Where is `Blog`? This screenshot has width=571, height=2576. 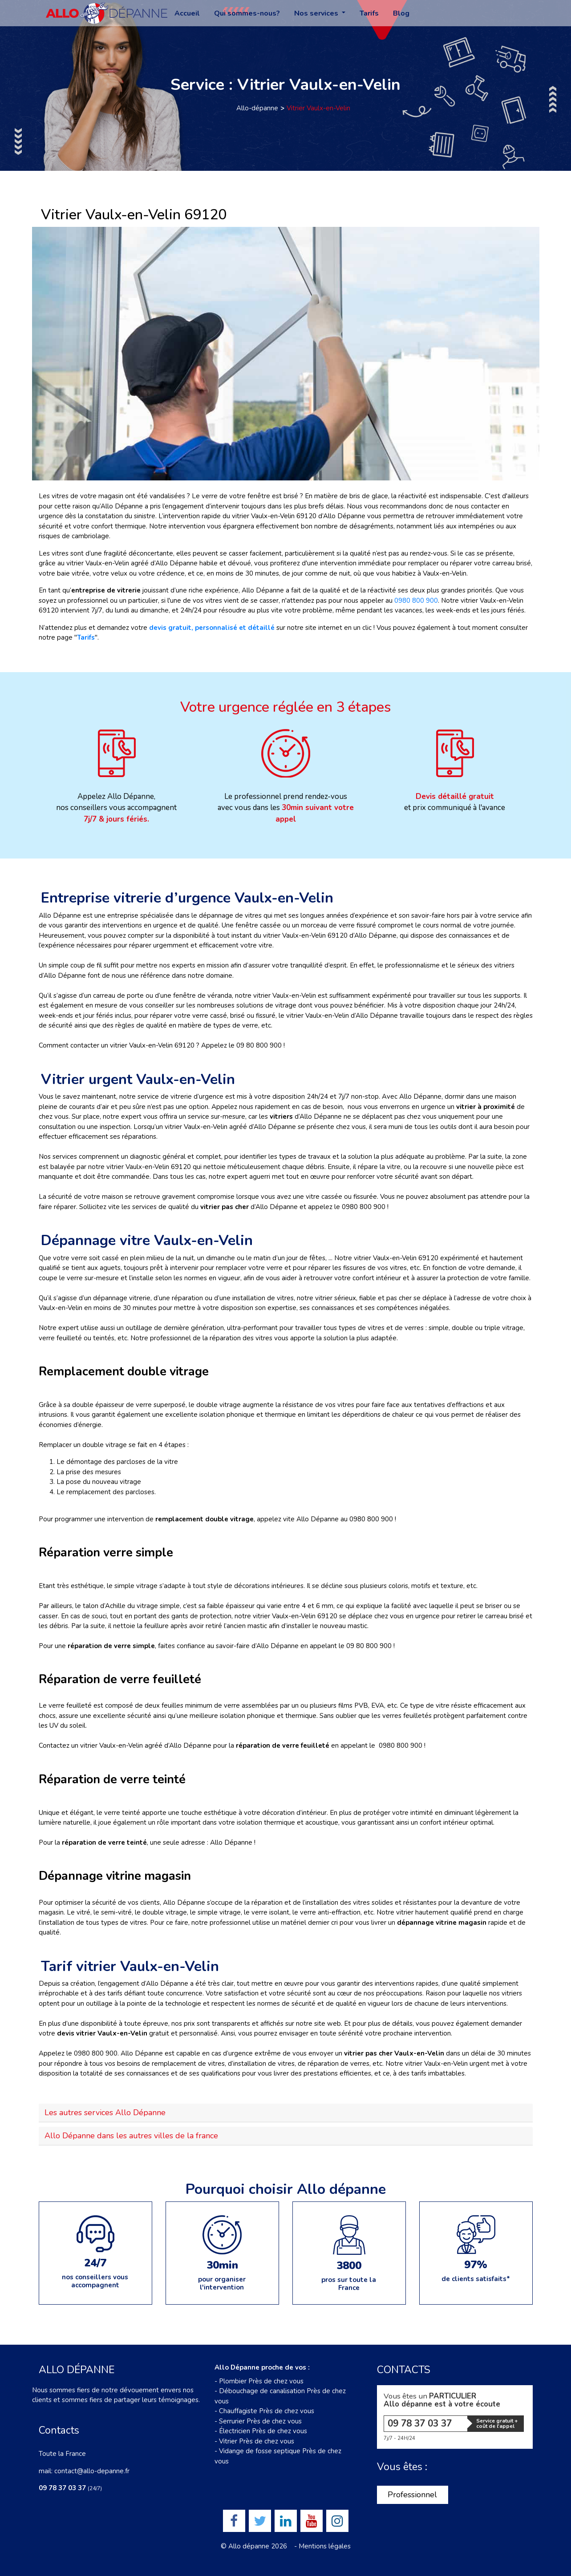
Blog is located at coordinates (401, 13).